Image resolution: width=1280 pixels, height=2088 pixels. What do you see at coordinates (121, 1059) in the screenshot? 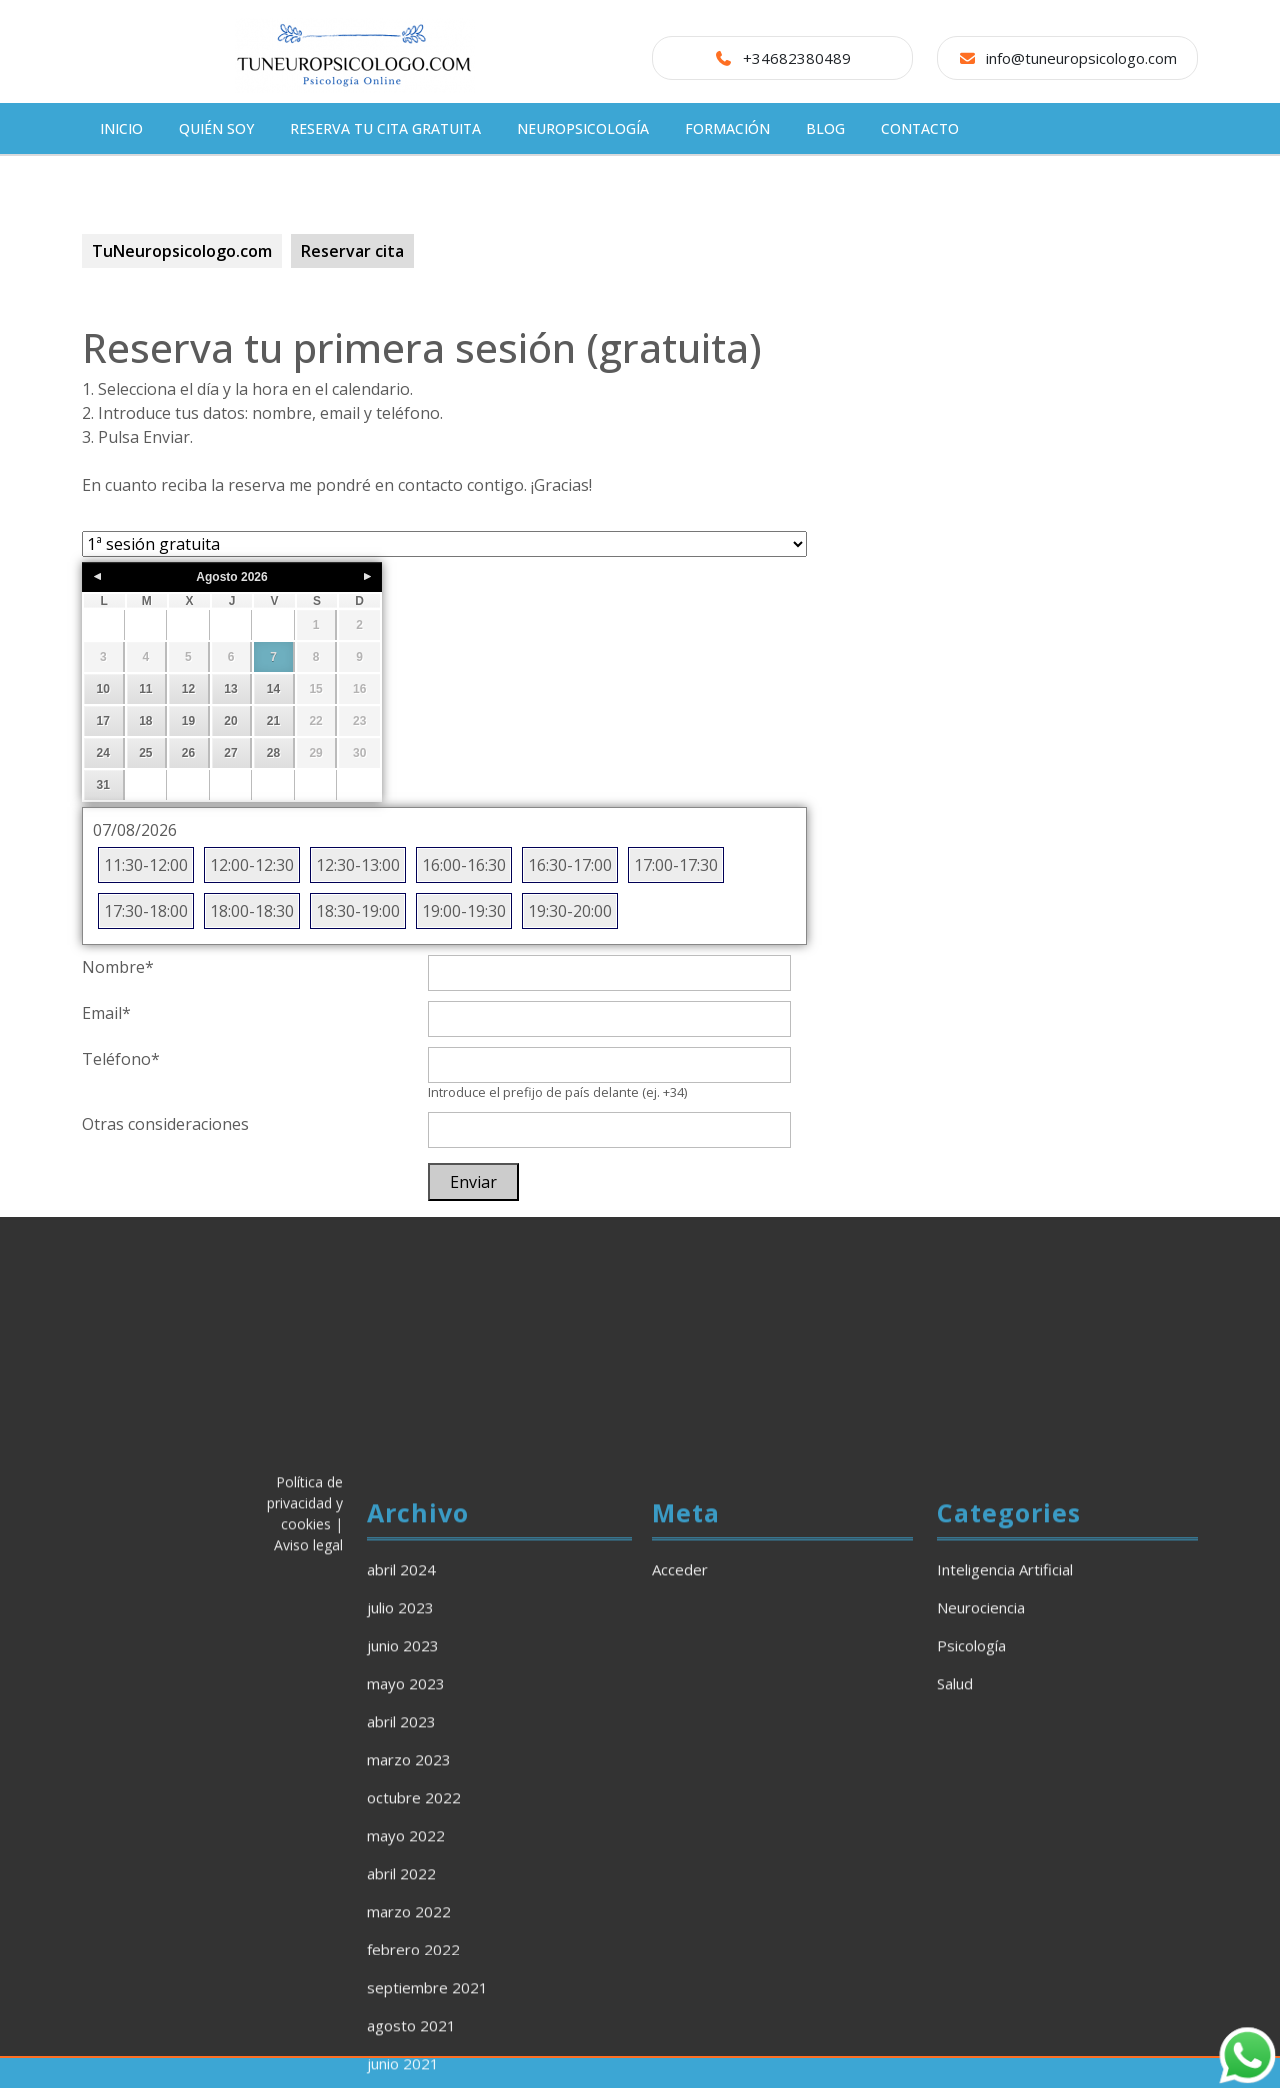
I see `Teléfono` at bounding box center [121, 1059].